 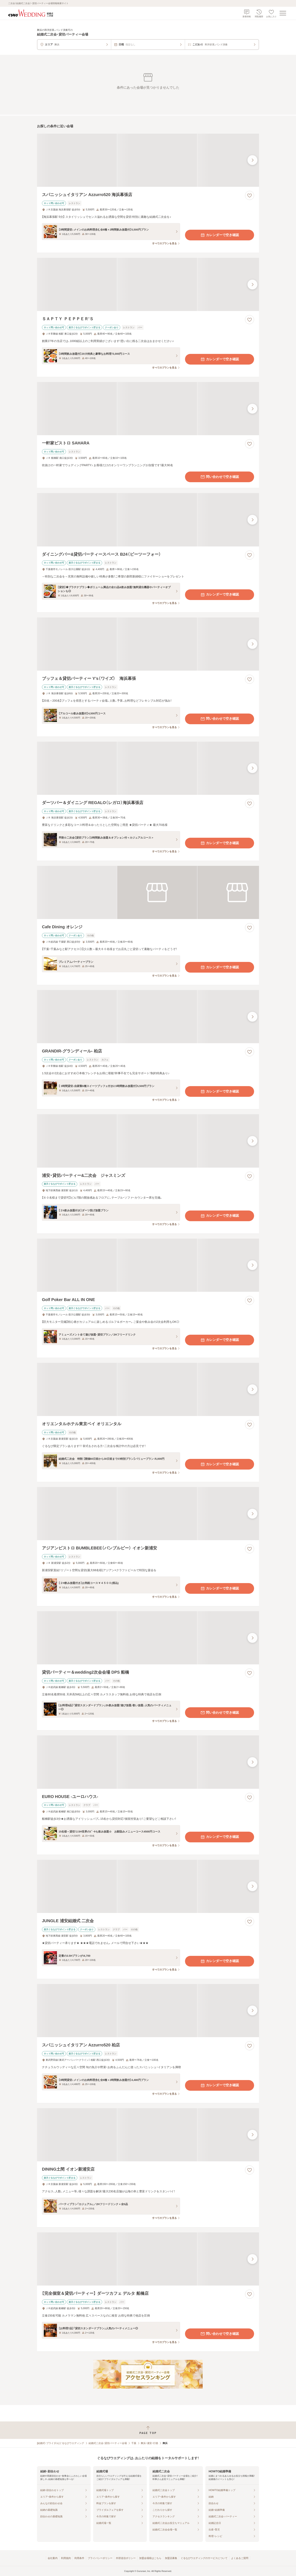 What do you see at coordinates (79, 2558) in the screenshot?
I see `利用条件` at bounding box center [79, 2558].